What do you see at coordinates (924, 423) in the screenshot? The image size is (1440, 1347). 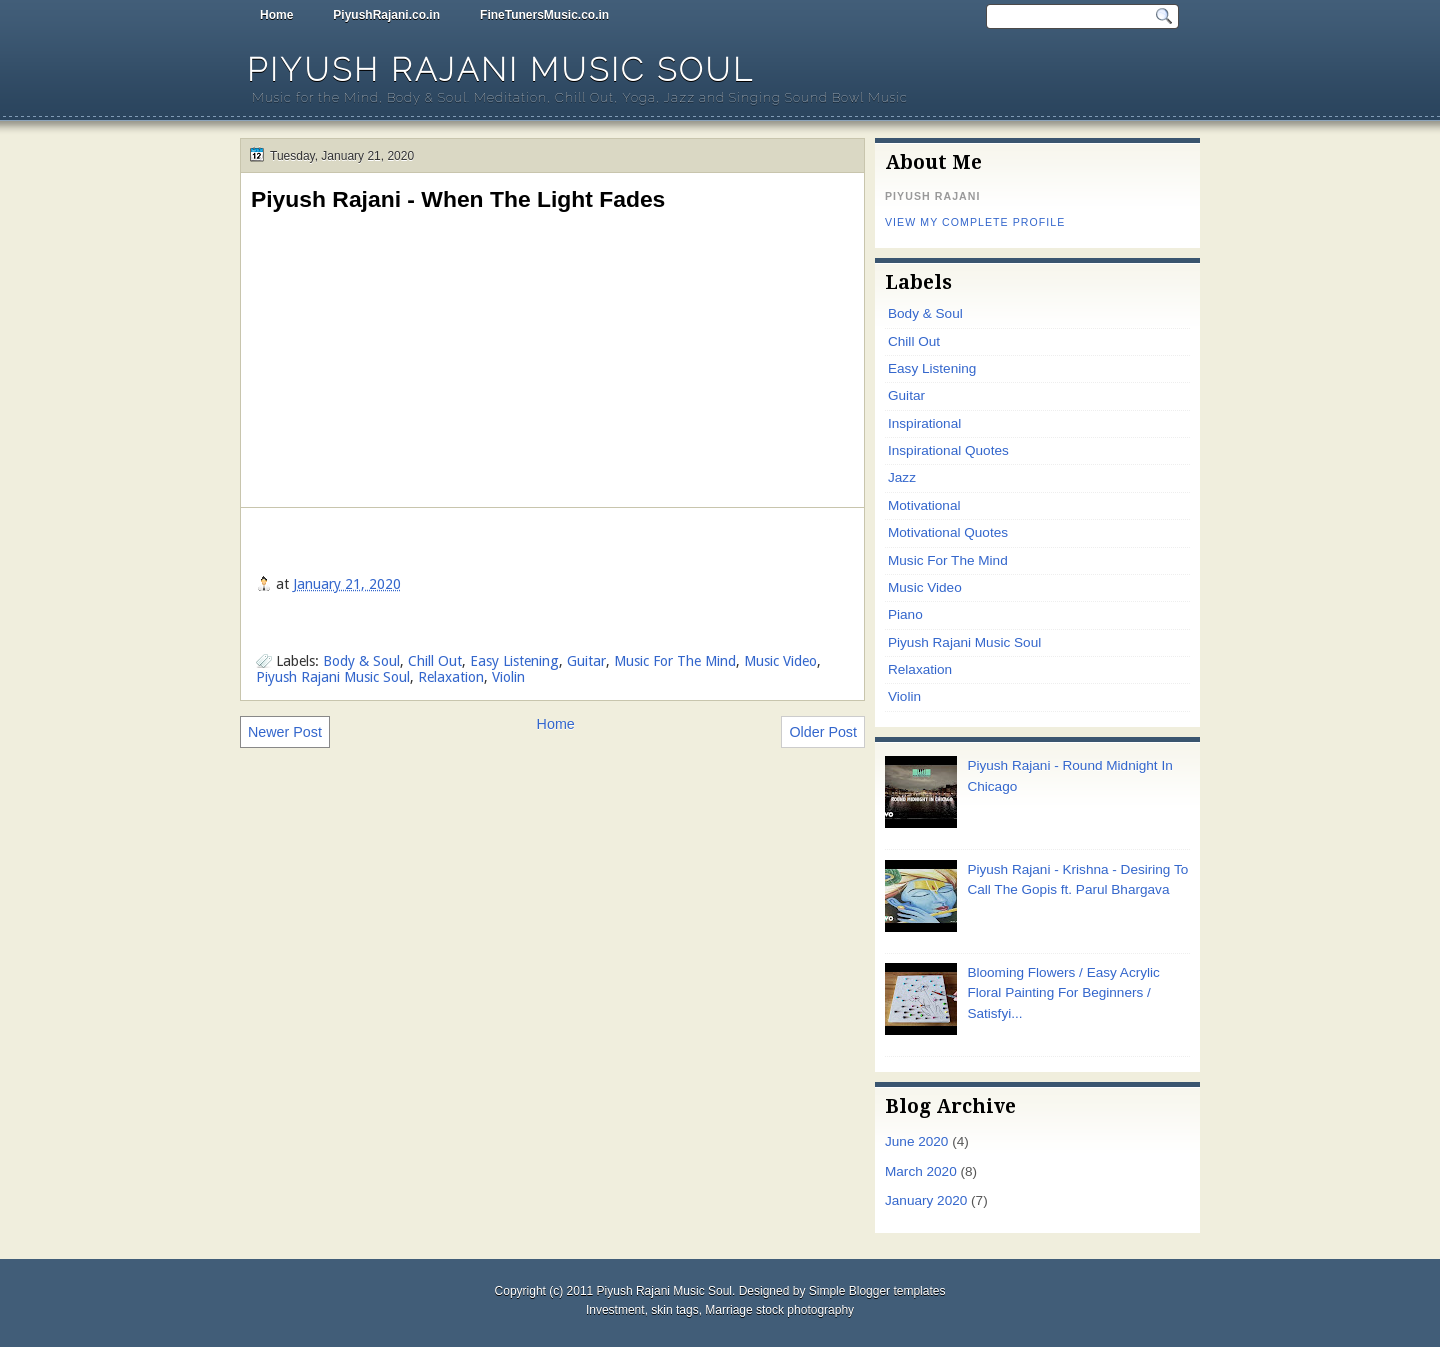 I see `Inspirational` at bounding box center [924, 423].